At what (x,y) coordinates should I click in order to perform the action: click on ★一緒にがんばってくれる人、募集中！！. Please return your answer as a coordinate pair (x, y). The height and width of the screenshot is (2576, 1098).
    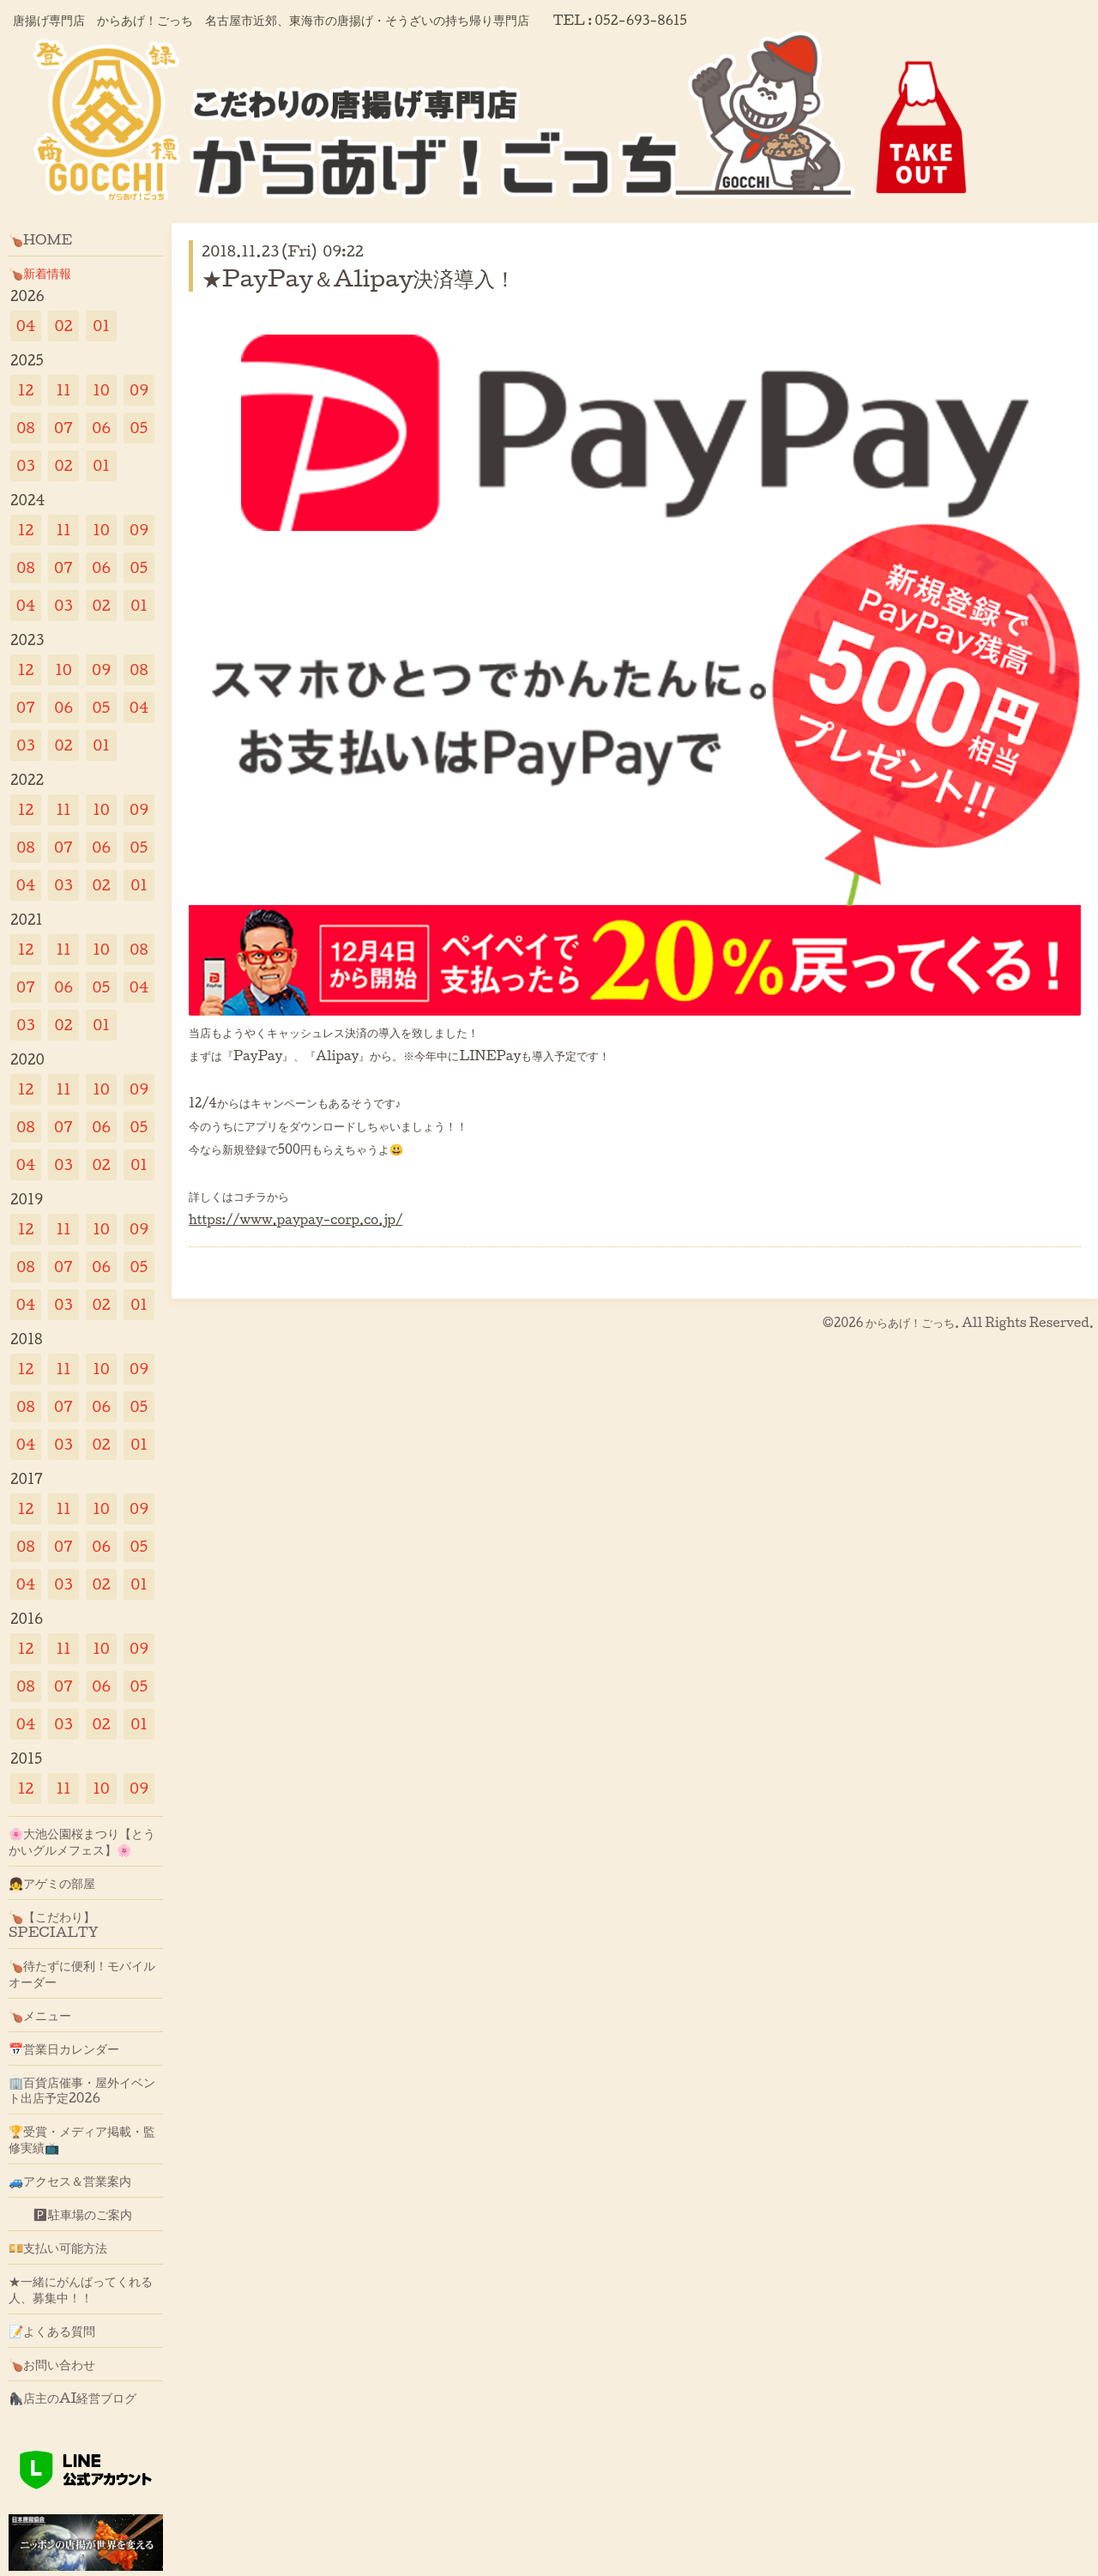
    Looking at the image, I should click on (81, 2288).